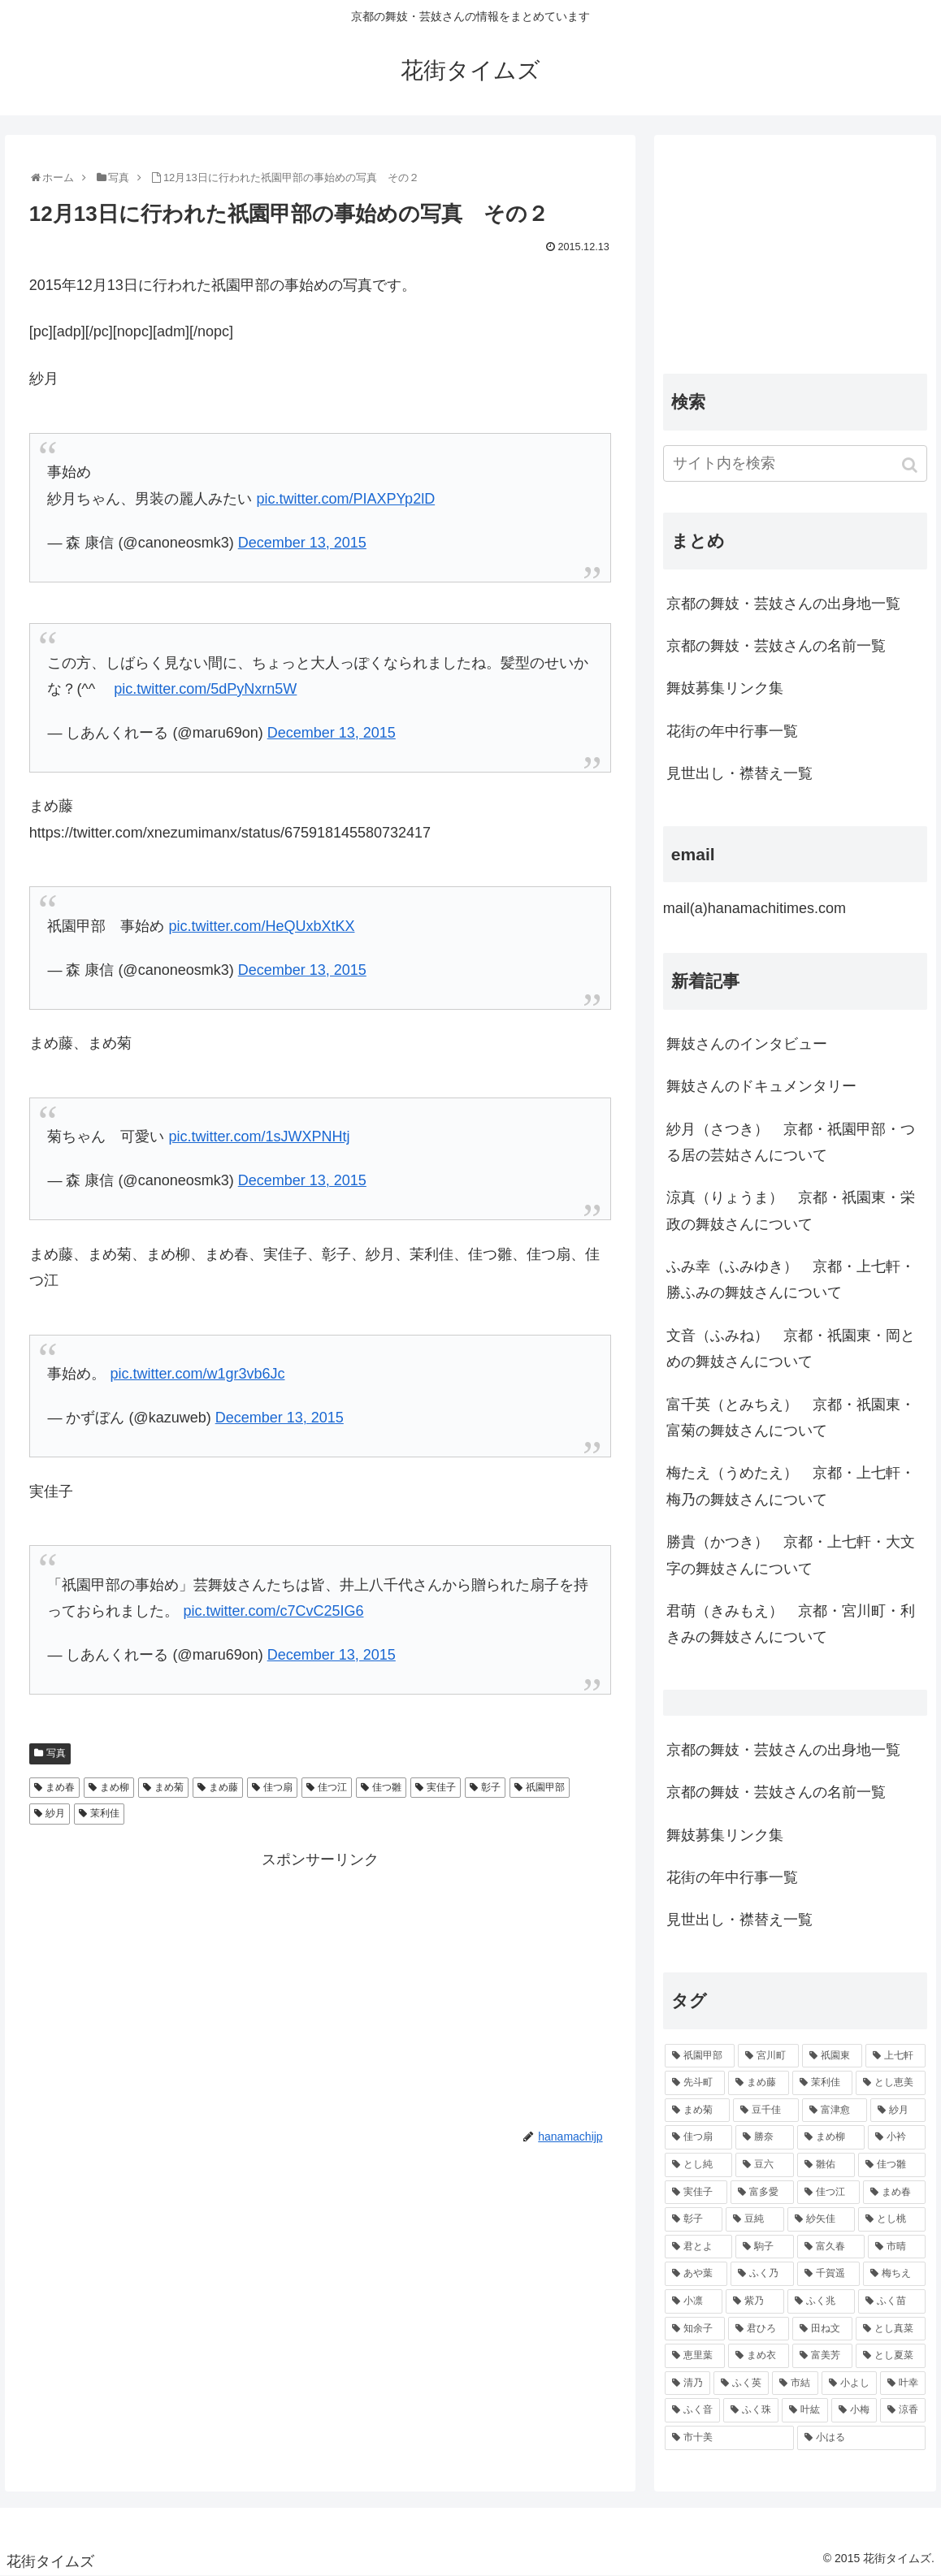  Describe the element at coordinates (821, 2301) in the screenshot. I see `[ふく兆 (55個の項目)]` at that location.